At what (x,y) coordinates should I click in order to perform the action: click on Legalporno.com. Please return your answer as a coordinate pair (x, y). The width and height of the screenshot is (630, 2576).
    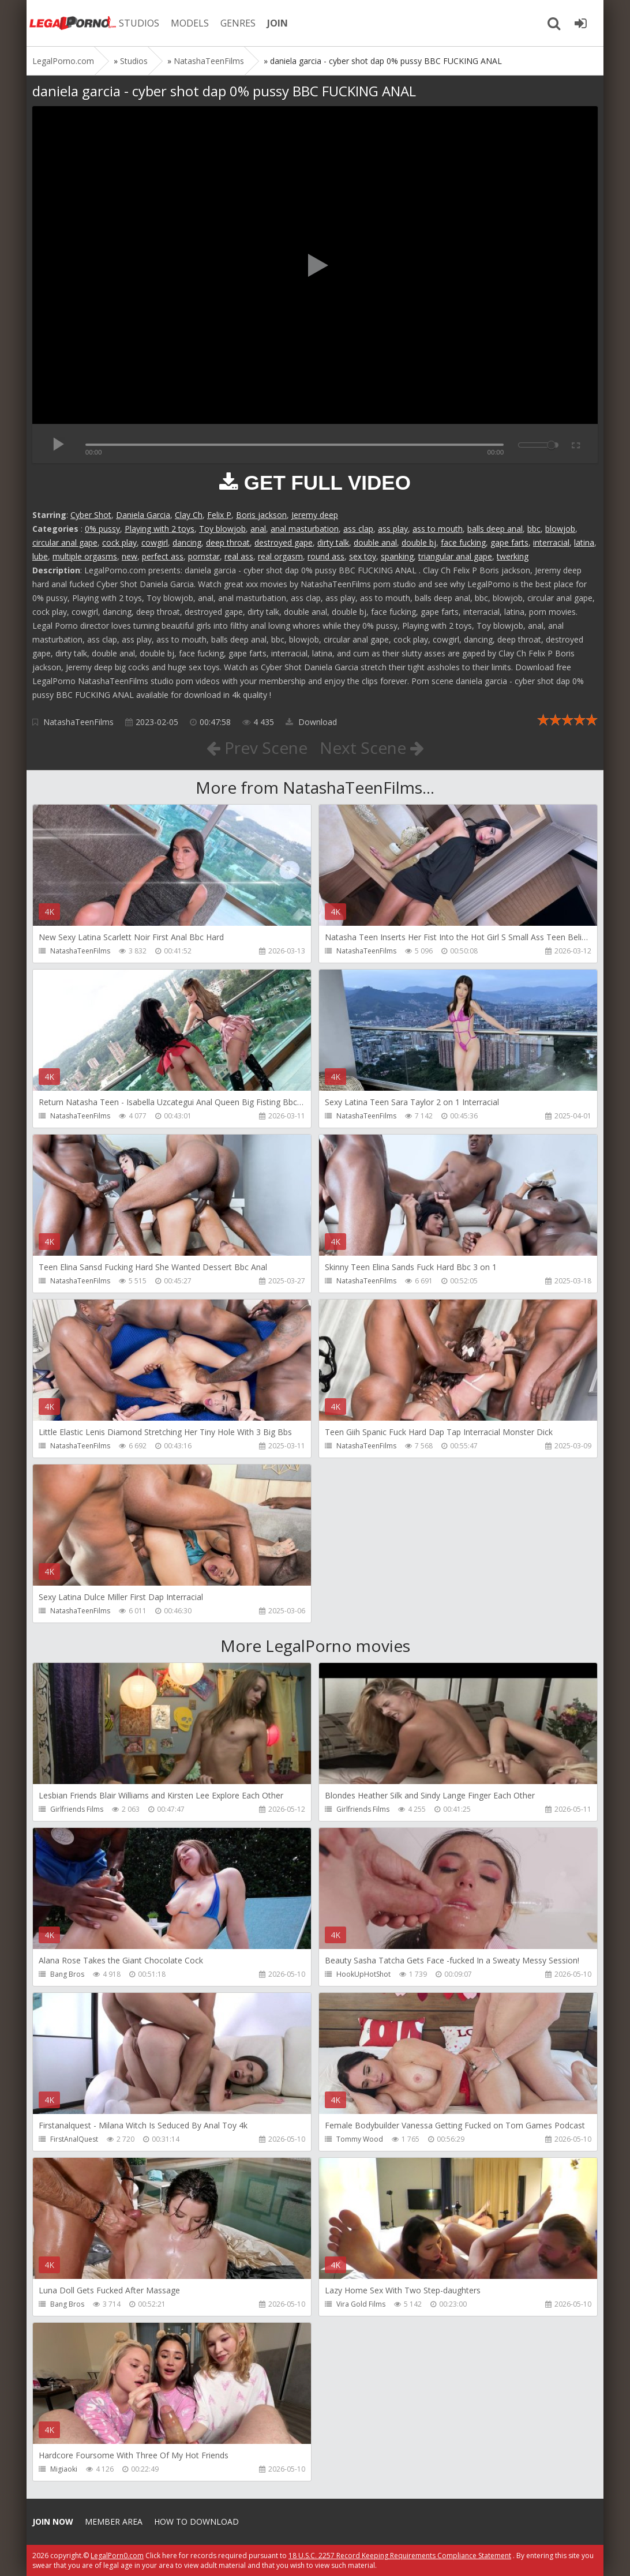
    Looking at the image, I should click on (72, 23).